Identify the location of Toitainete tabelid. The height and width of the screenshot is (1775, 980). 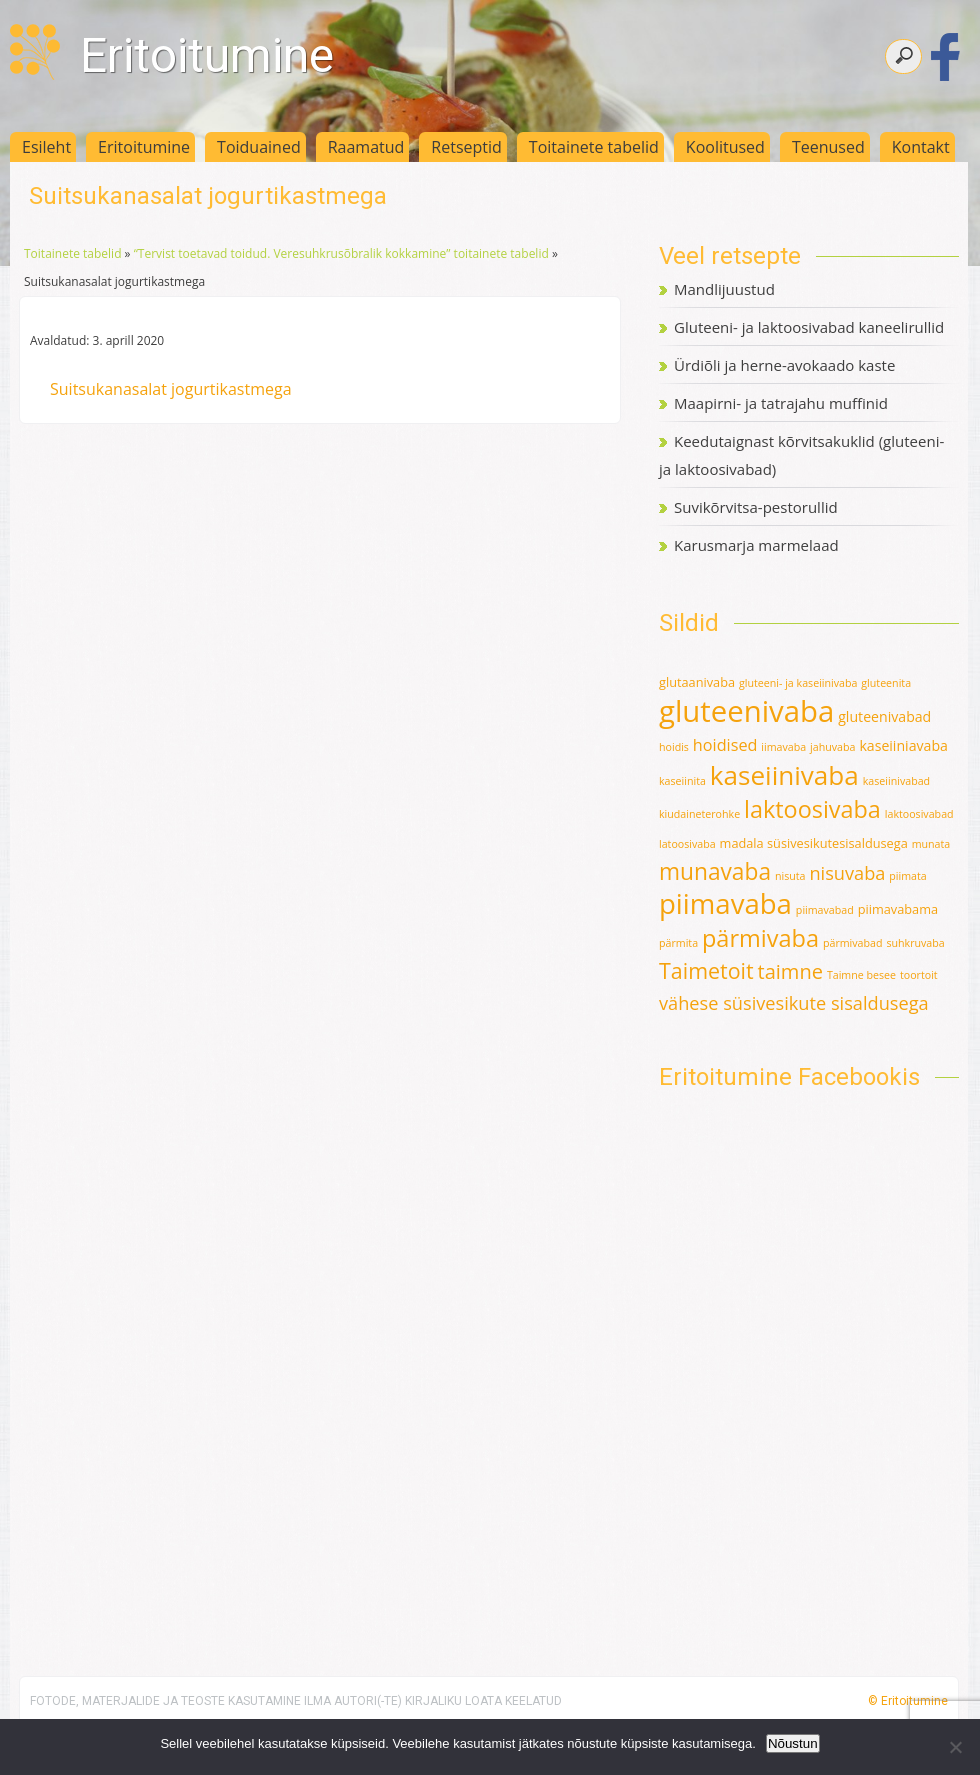
(594, 147).